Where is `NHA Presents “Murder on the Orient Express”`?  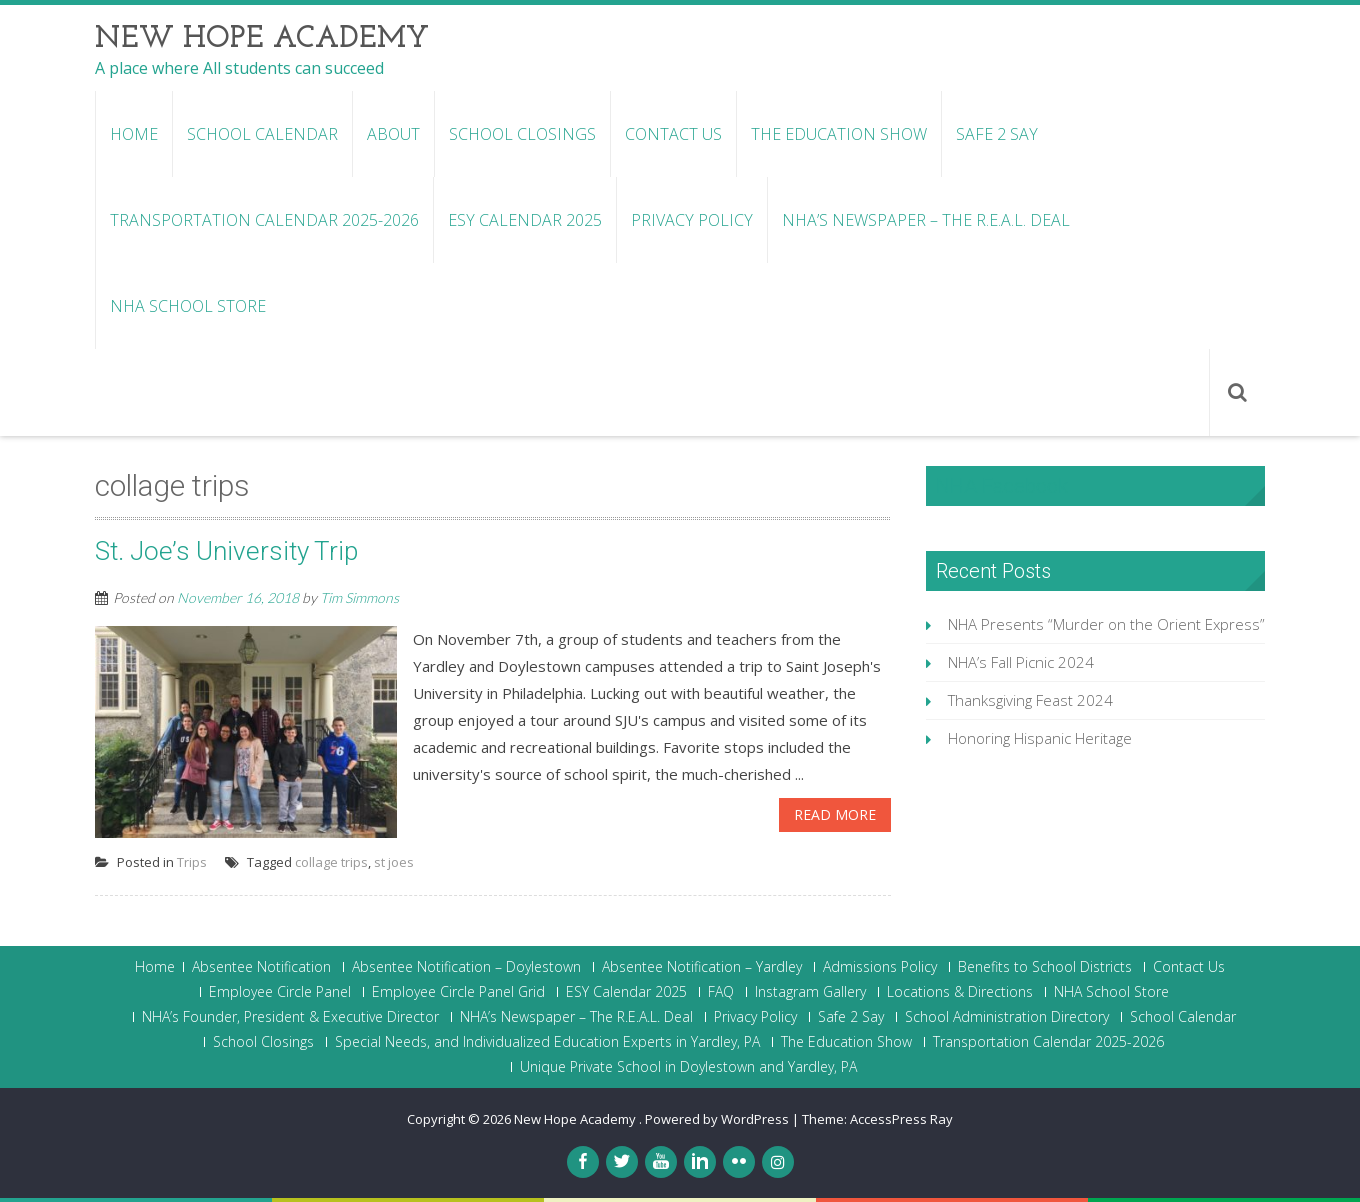 NHA Presents “Murder on the Orient Express” is located at coordinates (1106, 624).